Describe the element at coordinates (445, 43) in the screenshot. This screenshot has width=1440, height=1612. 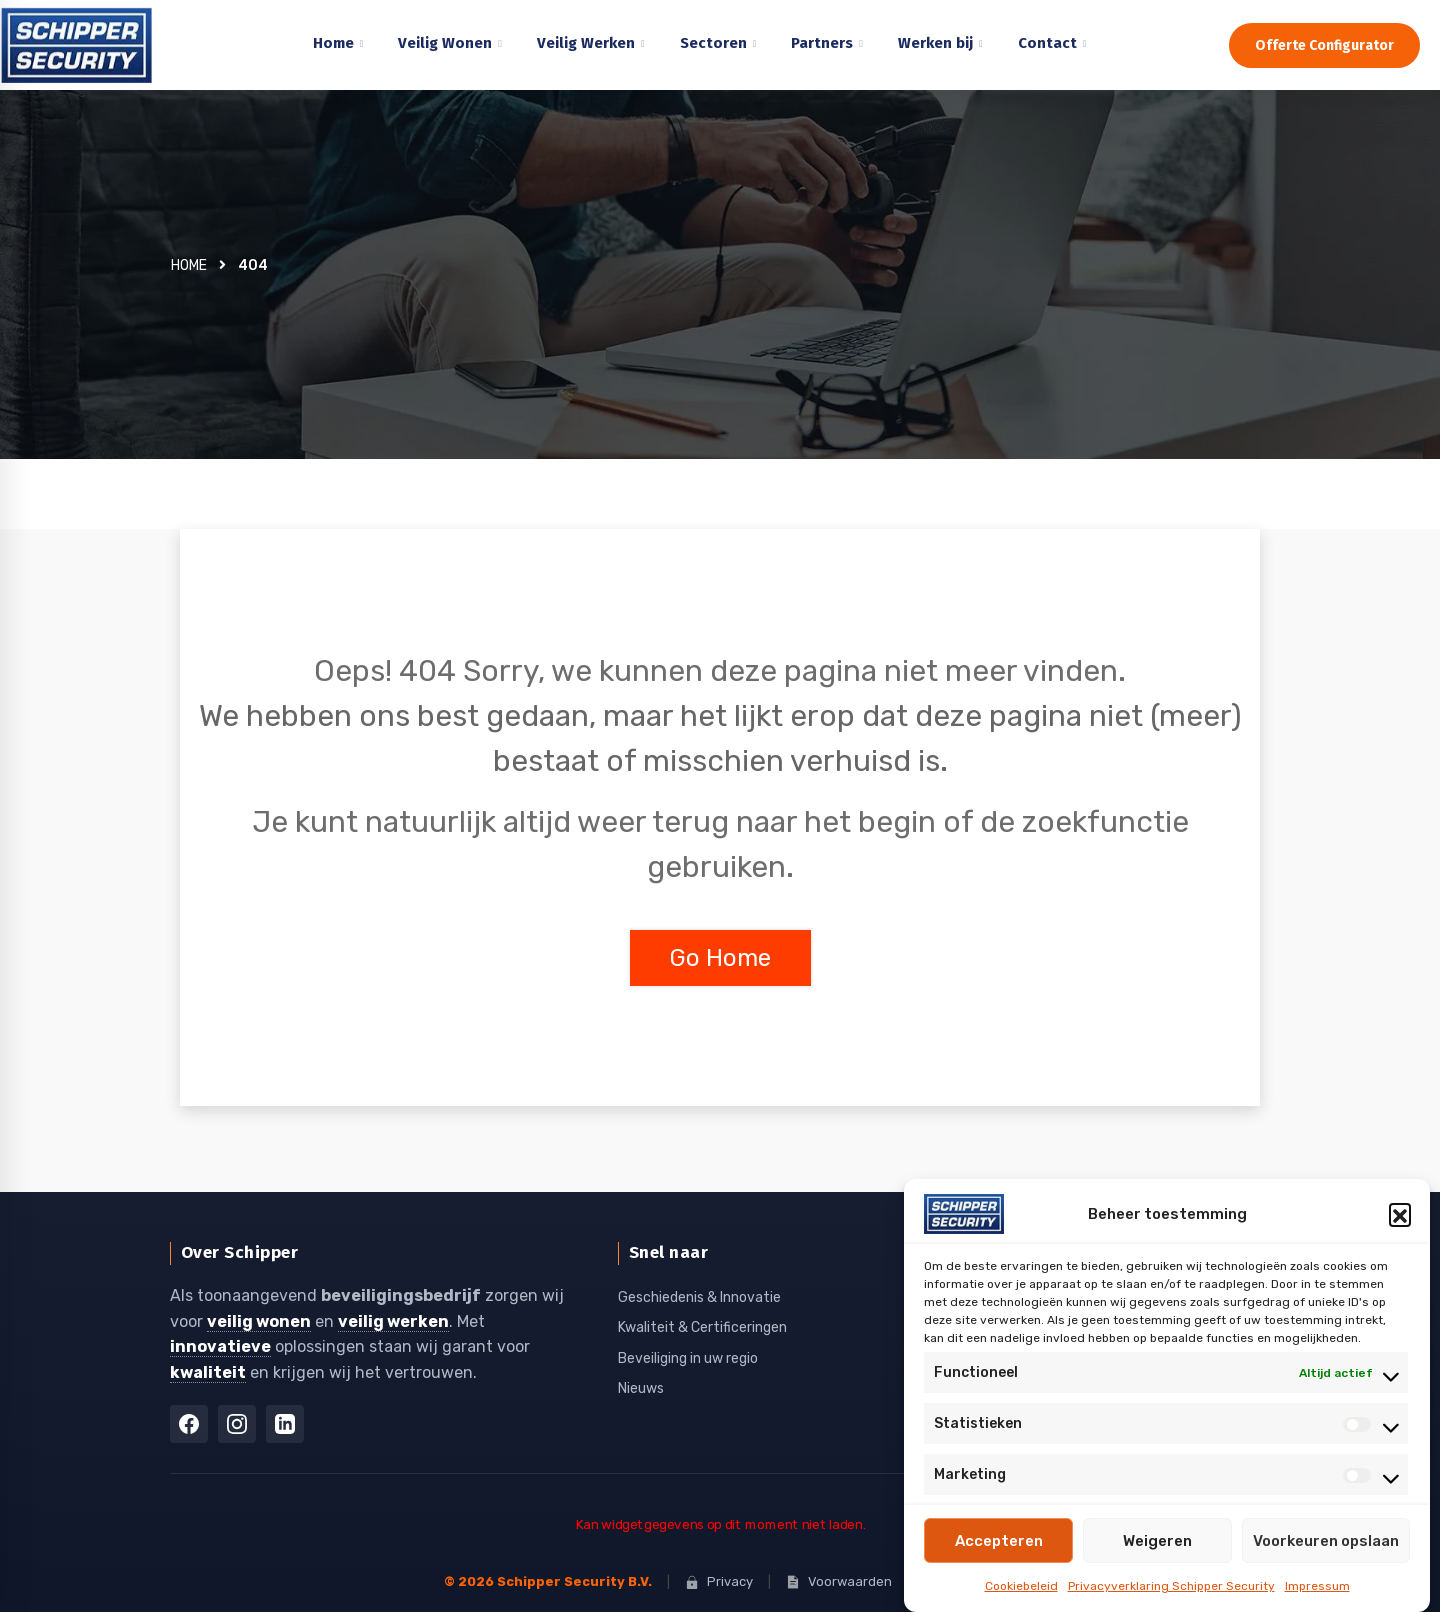
I see `Veilig Wonen` at that location.